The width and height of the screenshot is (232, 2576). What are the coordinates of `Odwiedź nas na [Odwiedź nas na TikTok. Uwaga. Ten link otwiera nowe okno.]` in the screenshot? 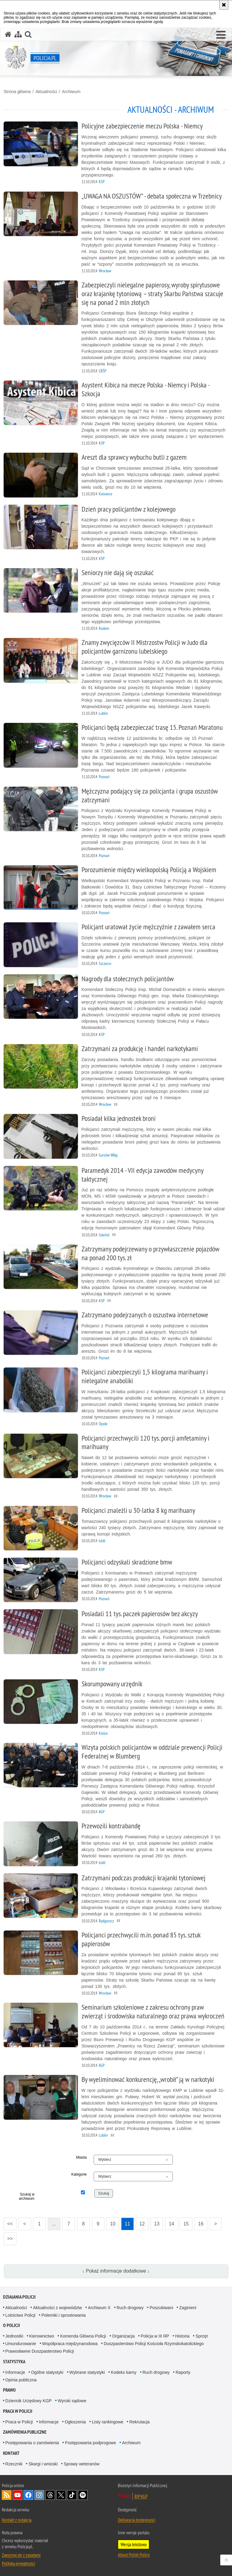 It's located at (72, 2495).